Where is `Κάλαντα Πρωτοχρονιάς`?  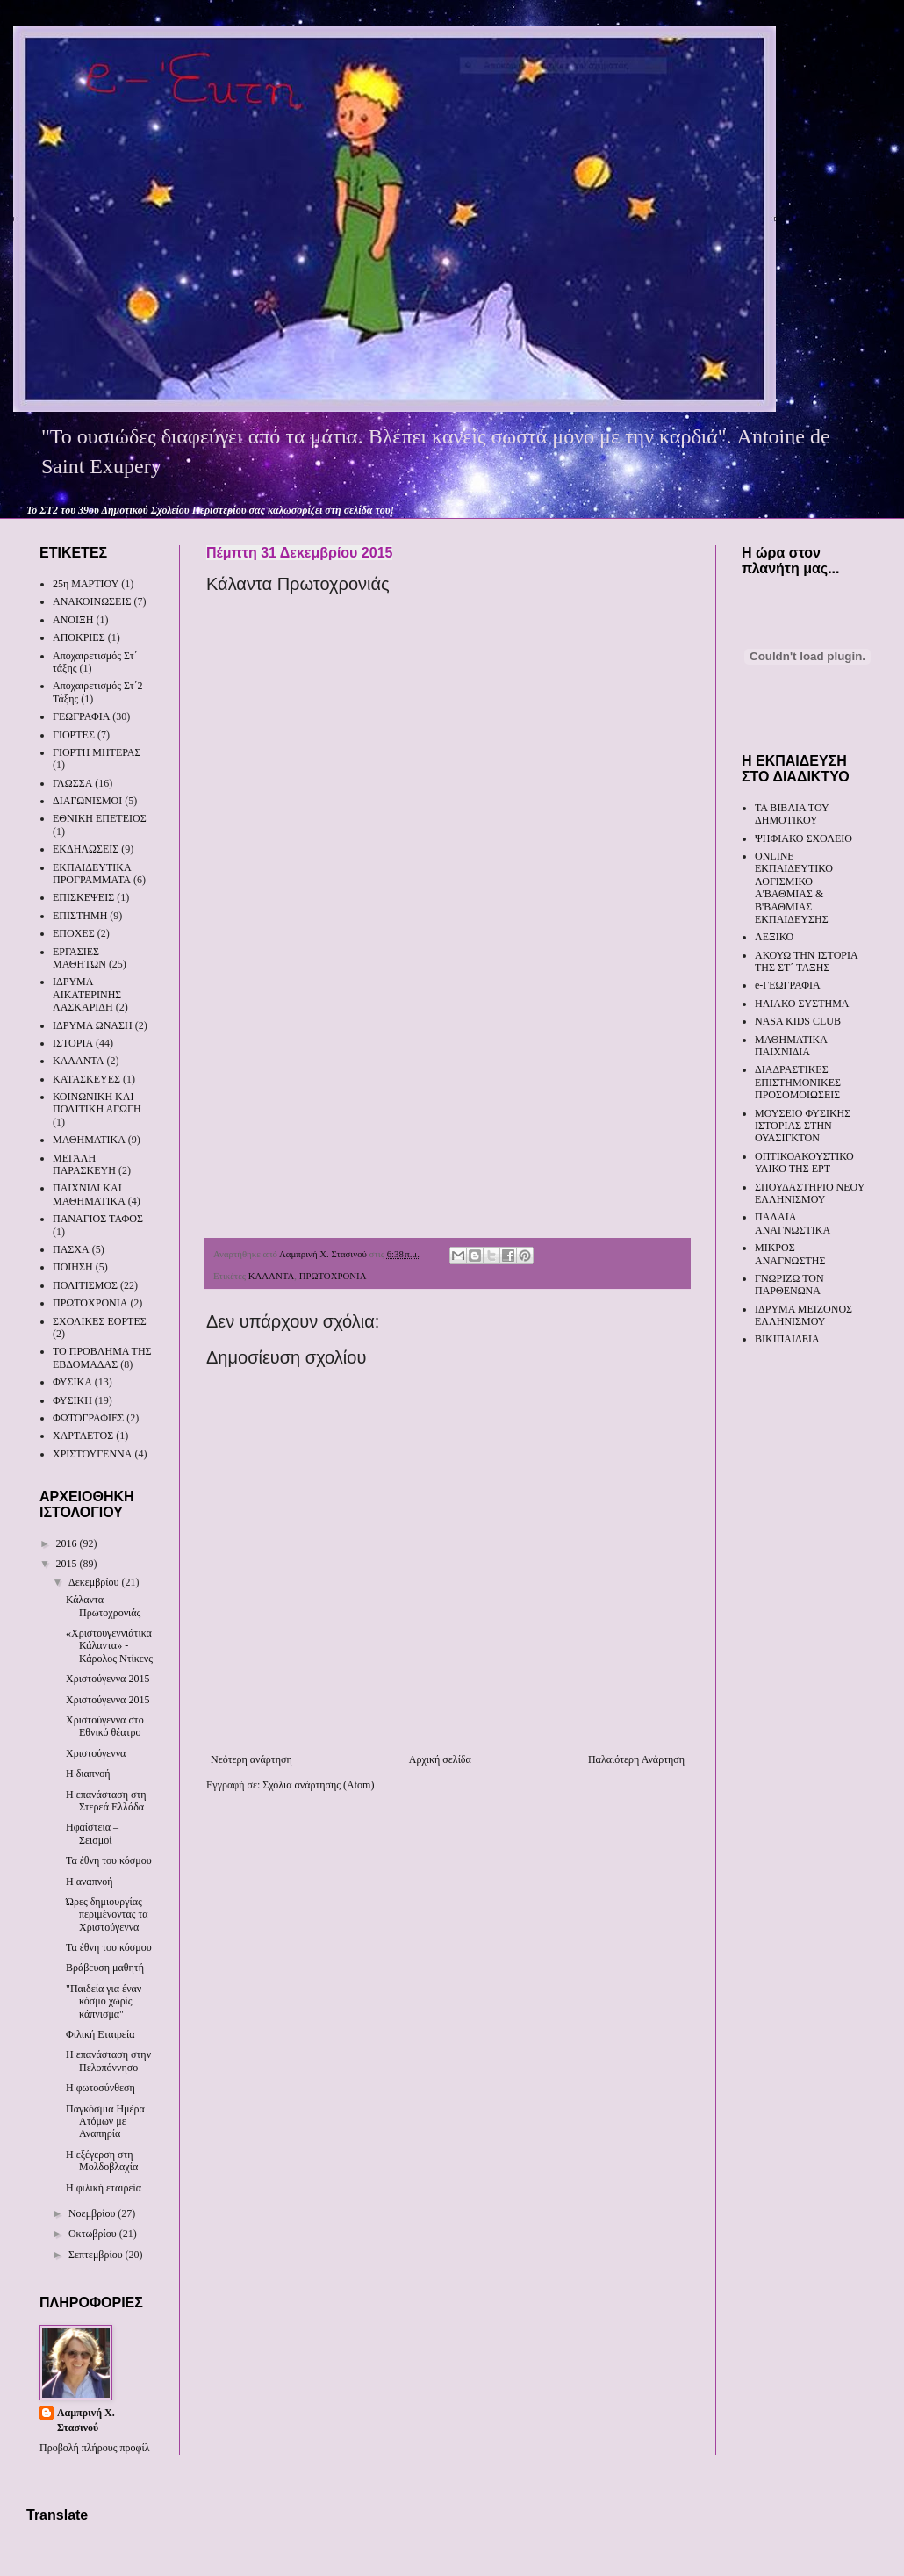 Κάλαντα Πρωτοχρονιάς is located at coordinates (103, 1606).